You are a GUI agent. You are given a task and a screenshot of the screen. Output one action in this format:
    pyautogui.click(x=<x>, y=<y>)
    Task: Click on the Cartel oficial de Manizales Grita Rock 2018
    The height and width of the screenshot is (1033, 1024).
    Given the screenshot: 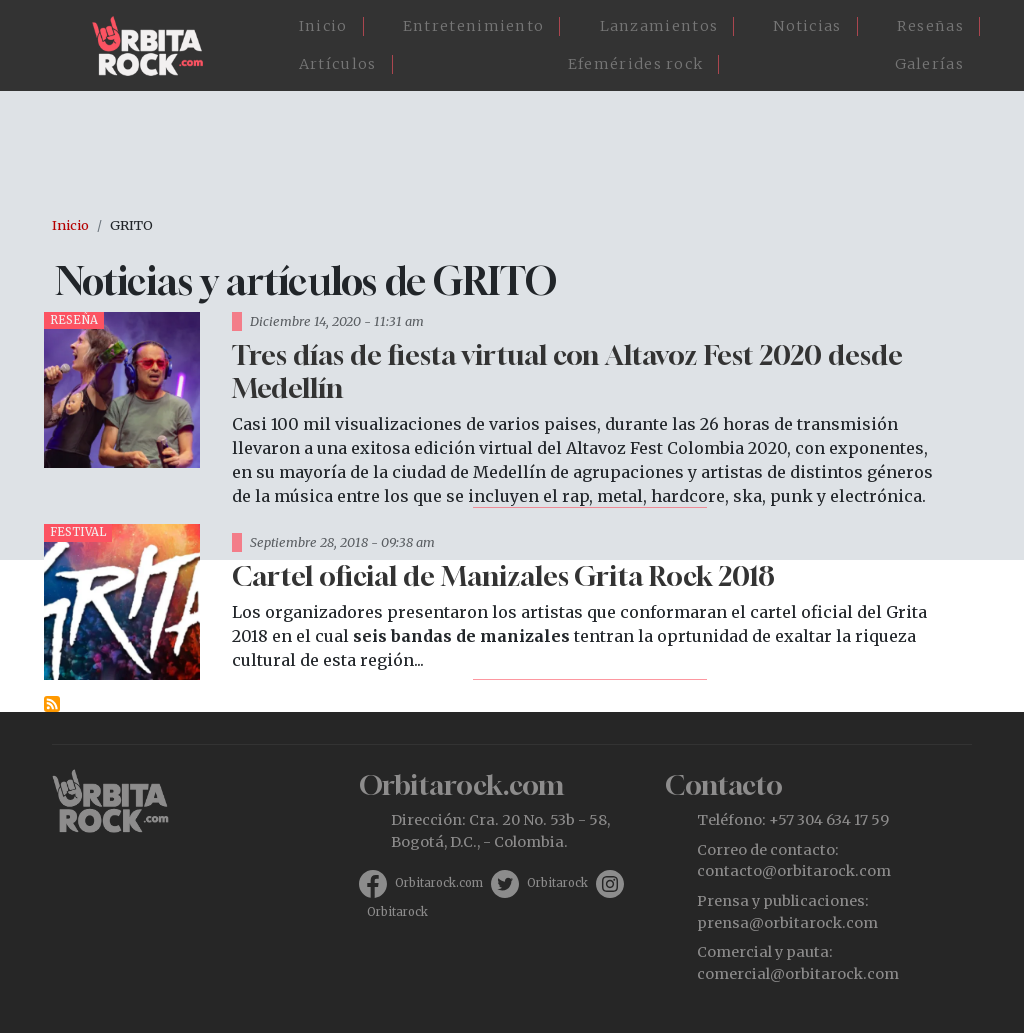 What is the action you would take?
    pyautogui.click(x=503, y=575)
    